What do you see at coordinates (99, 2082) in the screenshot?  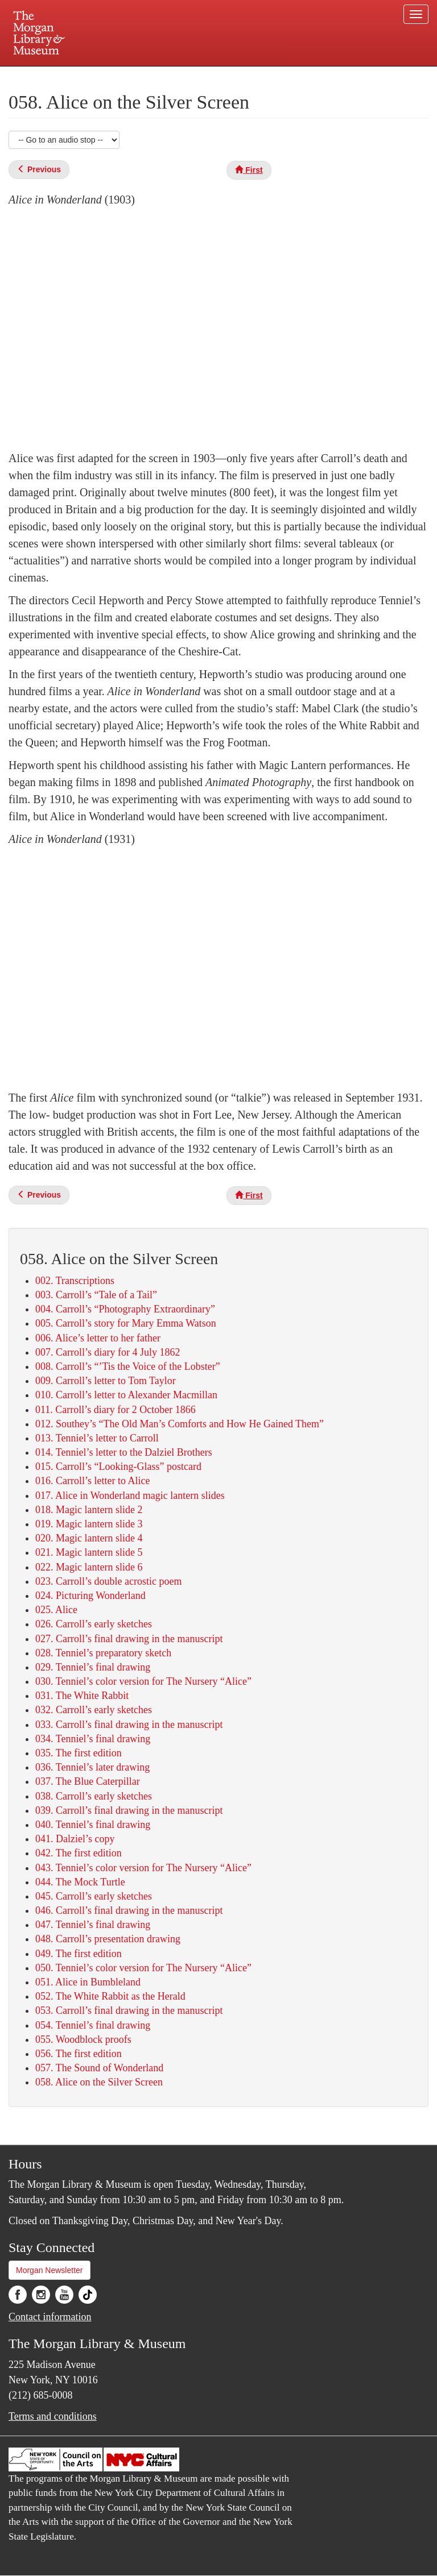 I see `058. Alice on the Silver Screen` at bounding box center [99, 2082].